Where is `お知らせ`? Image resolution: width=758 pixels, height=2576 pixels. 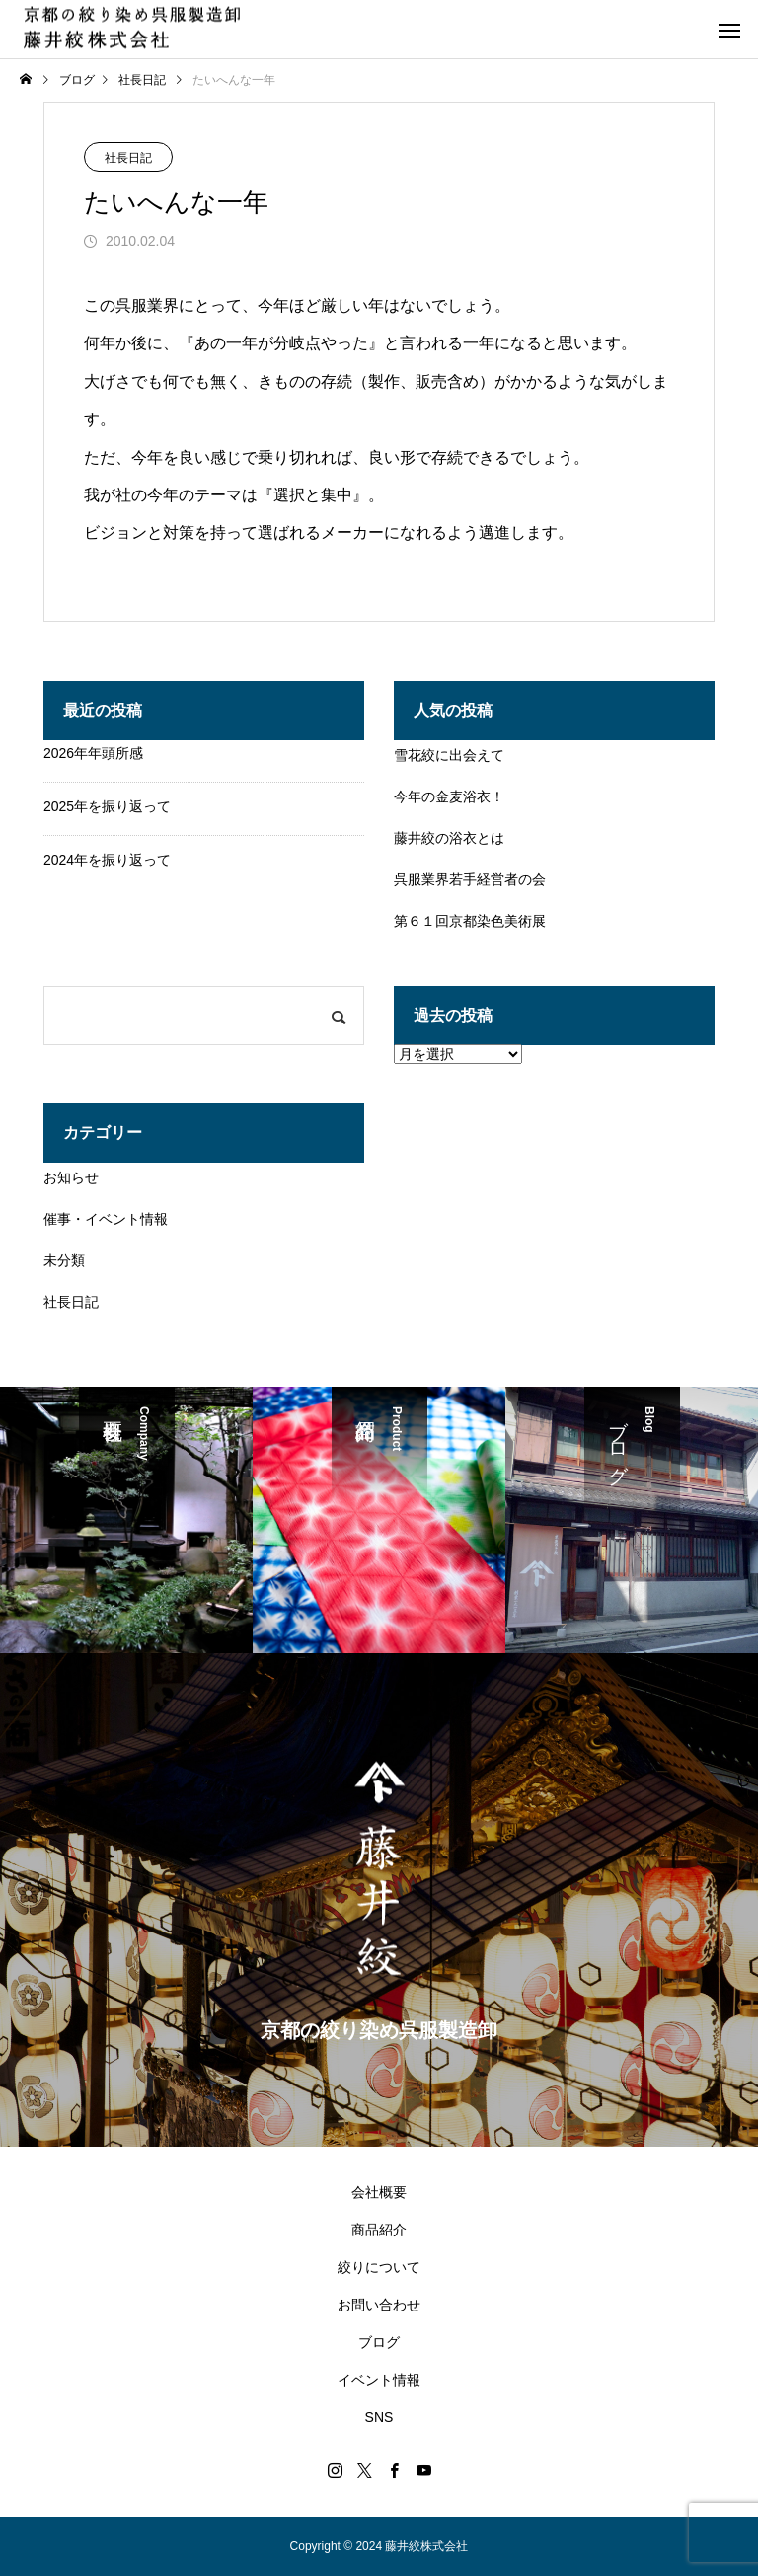 お知らせ is located at coordinates (71, 1177).